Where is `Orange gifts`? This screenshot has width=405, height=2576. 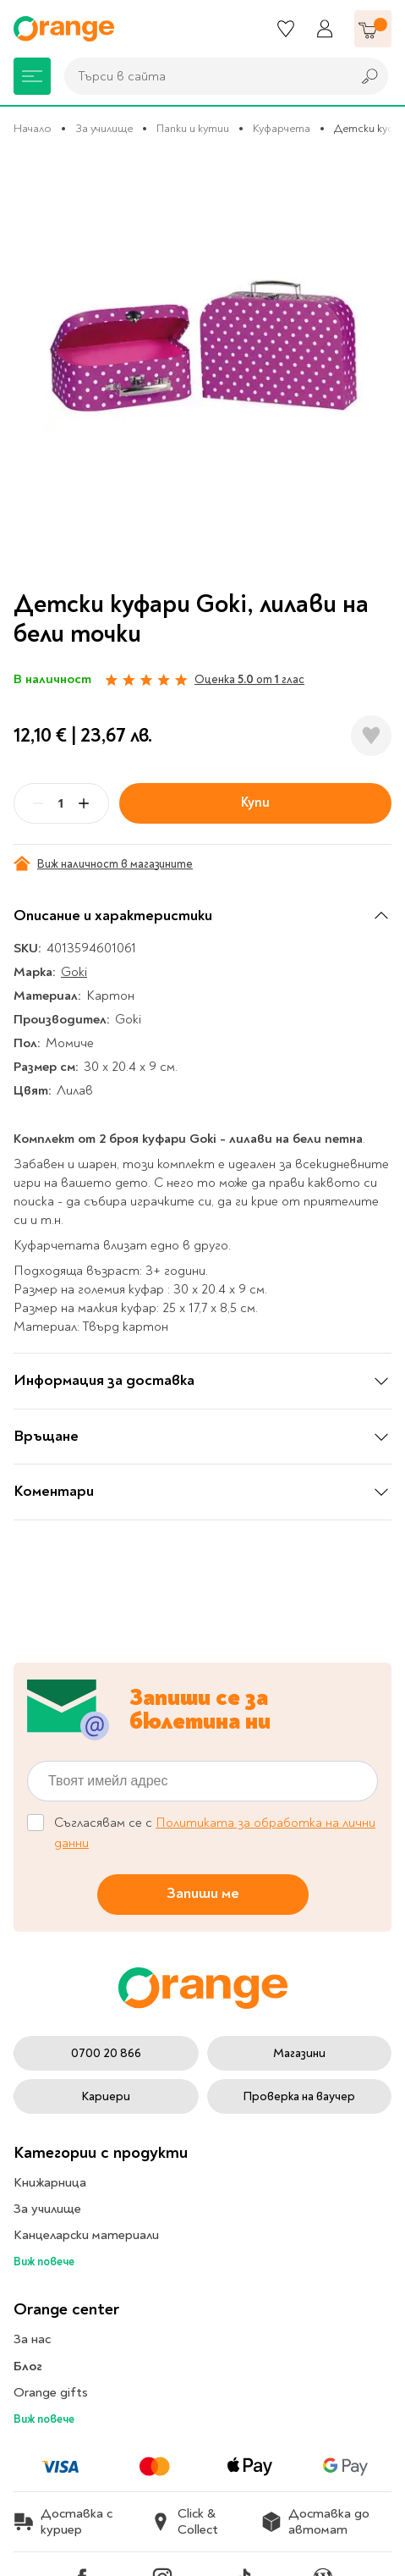 Orange gifts is located at coordinates (51, 2392).